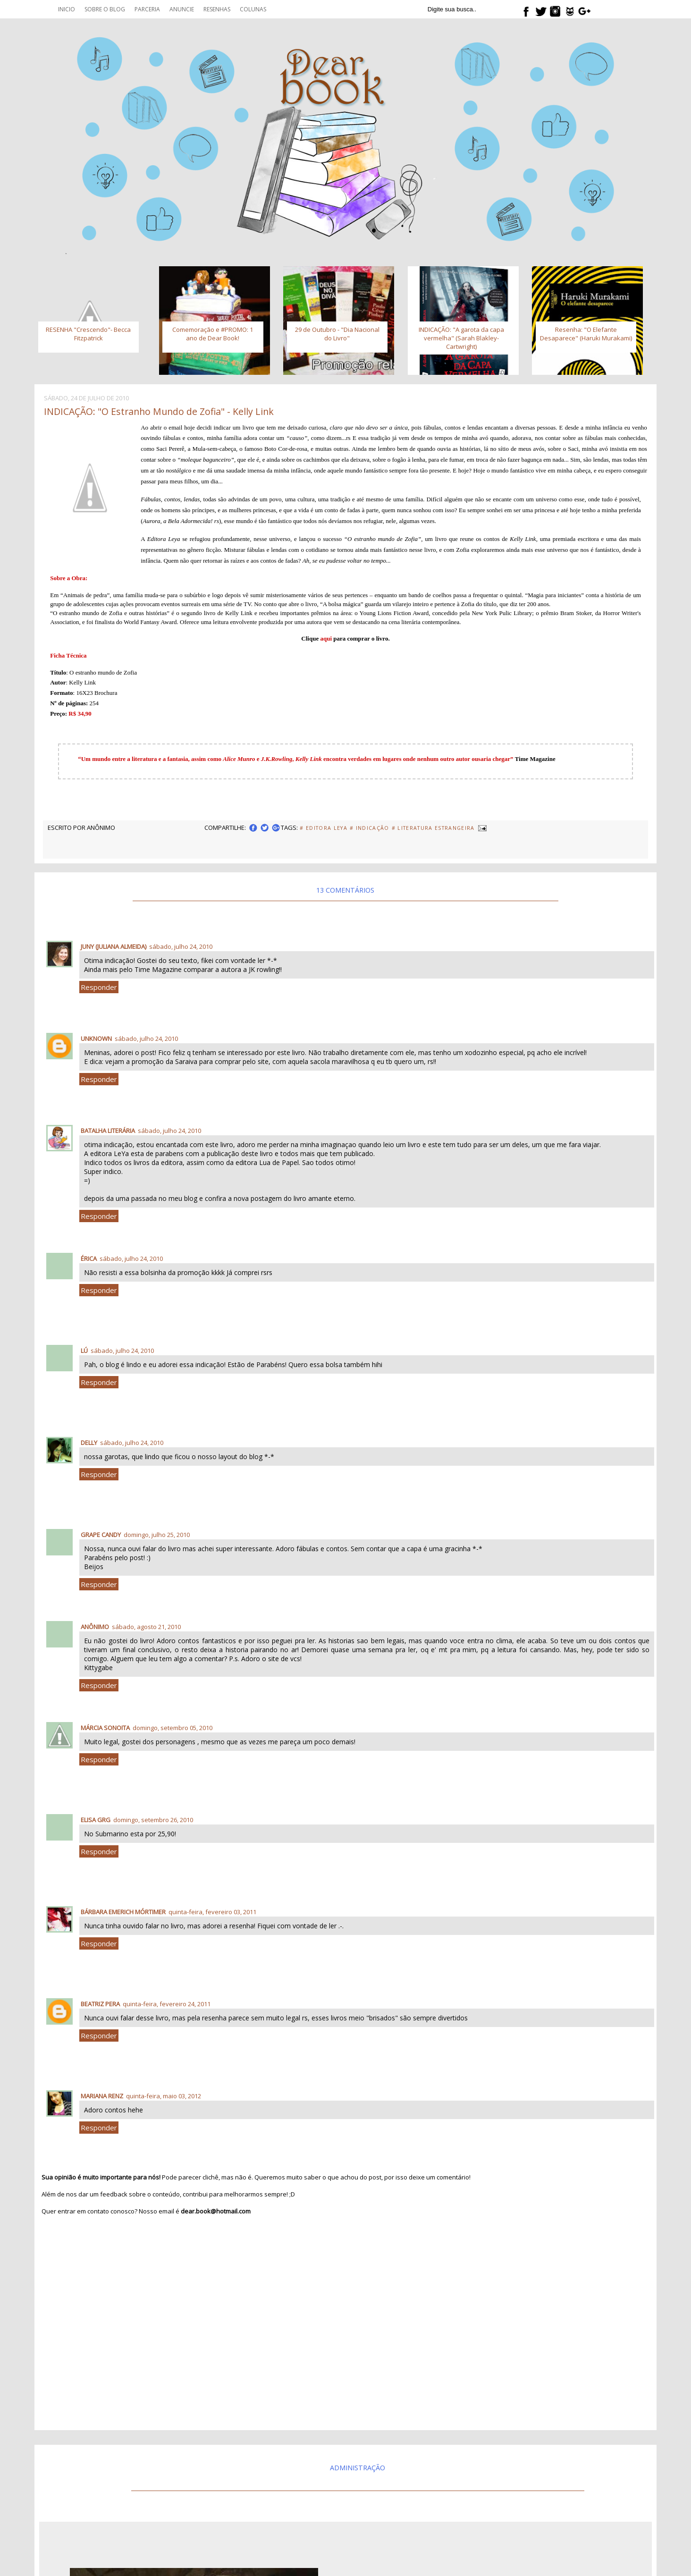 The image size is (691, 2576). I want to click on Colunas, so click(253, 9).